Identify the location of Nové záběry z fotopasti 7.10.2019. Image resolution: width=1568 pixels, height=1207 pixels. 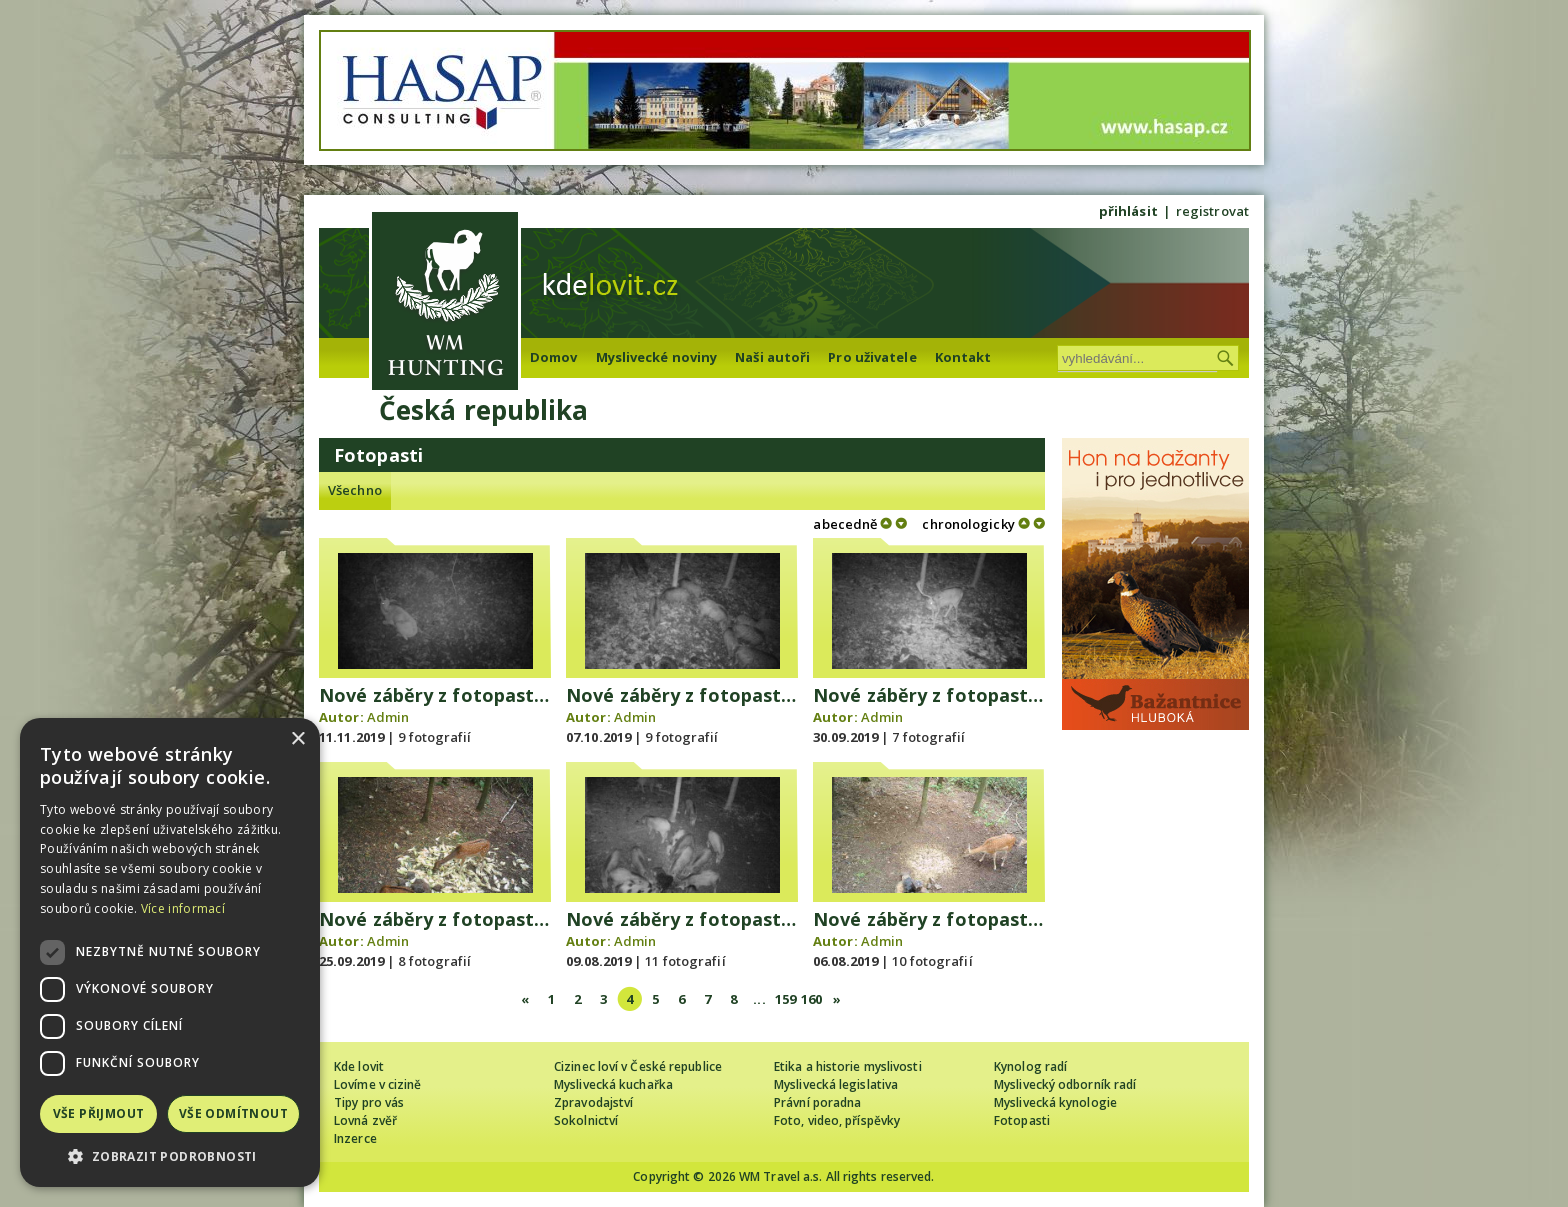
(719, 695).